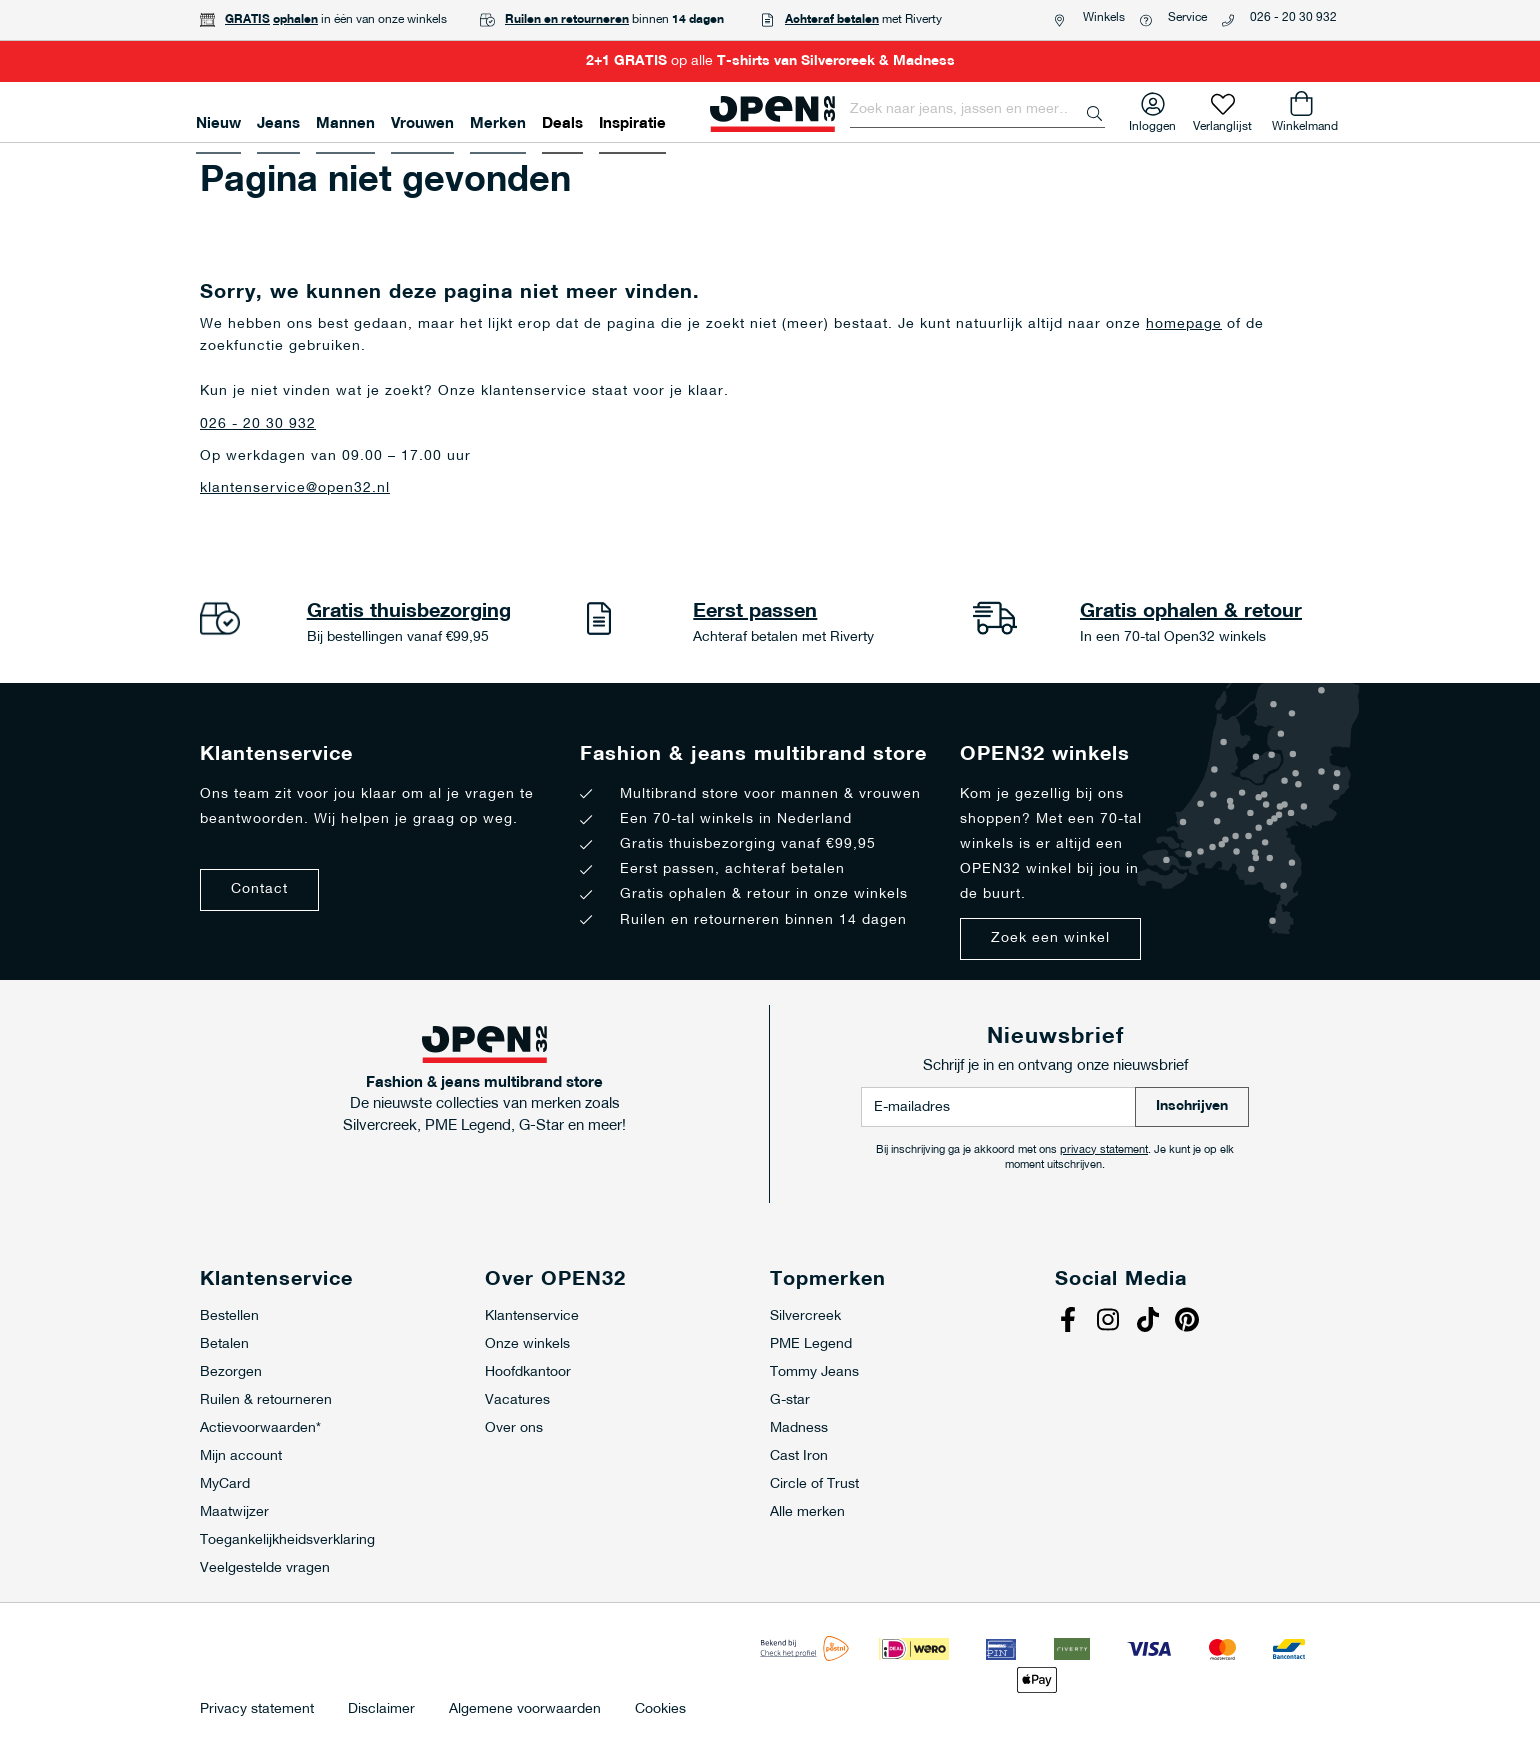 Image resolution: width=1540 pixels, height=1750 pixels. I want to click on Hoofdkantoor, so click(528, 1372).